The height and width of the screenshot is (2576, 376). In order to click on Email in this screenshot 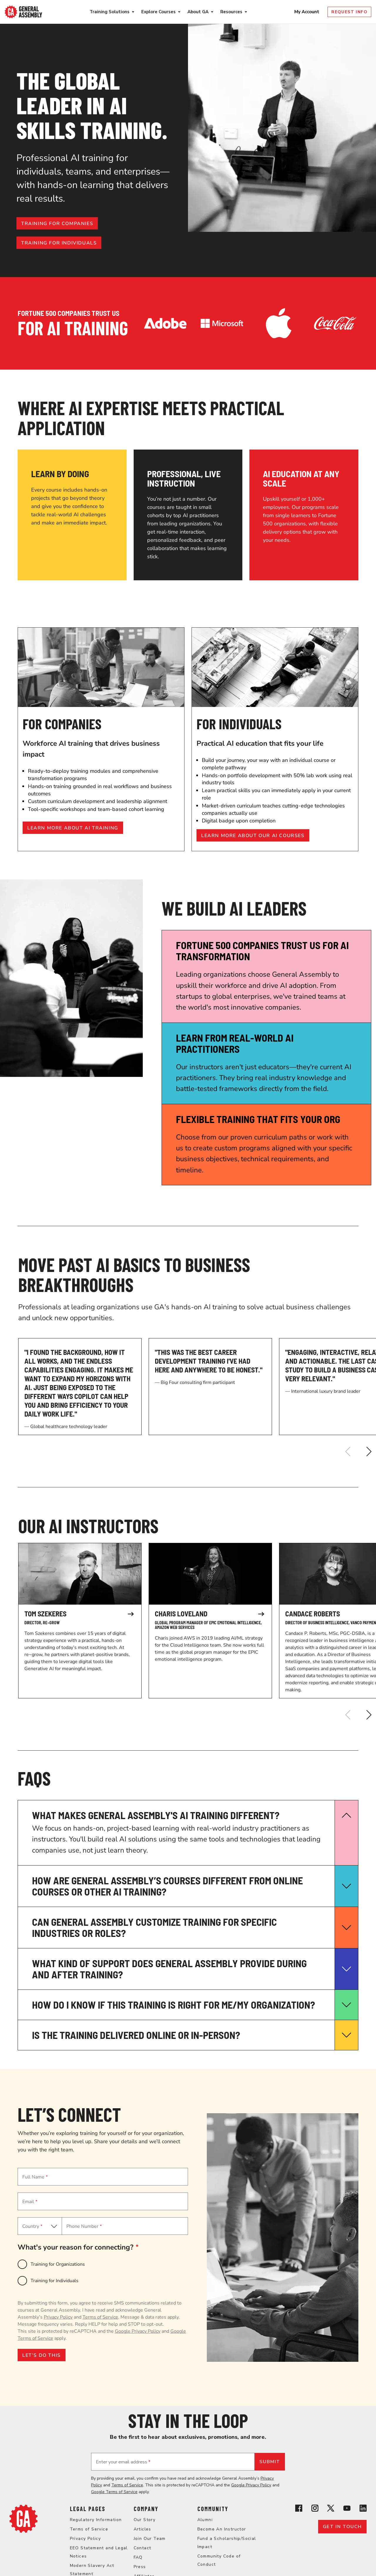, I will do `click(29, 2201)`.